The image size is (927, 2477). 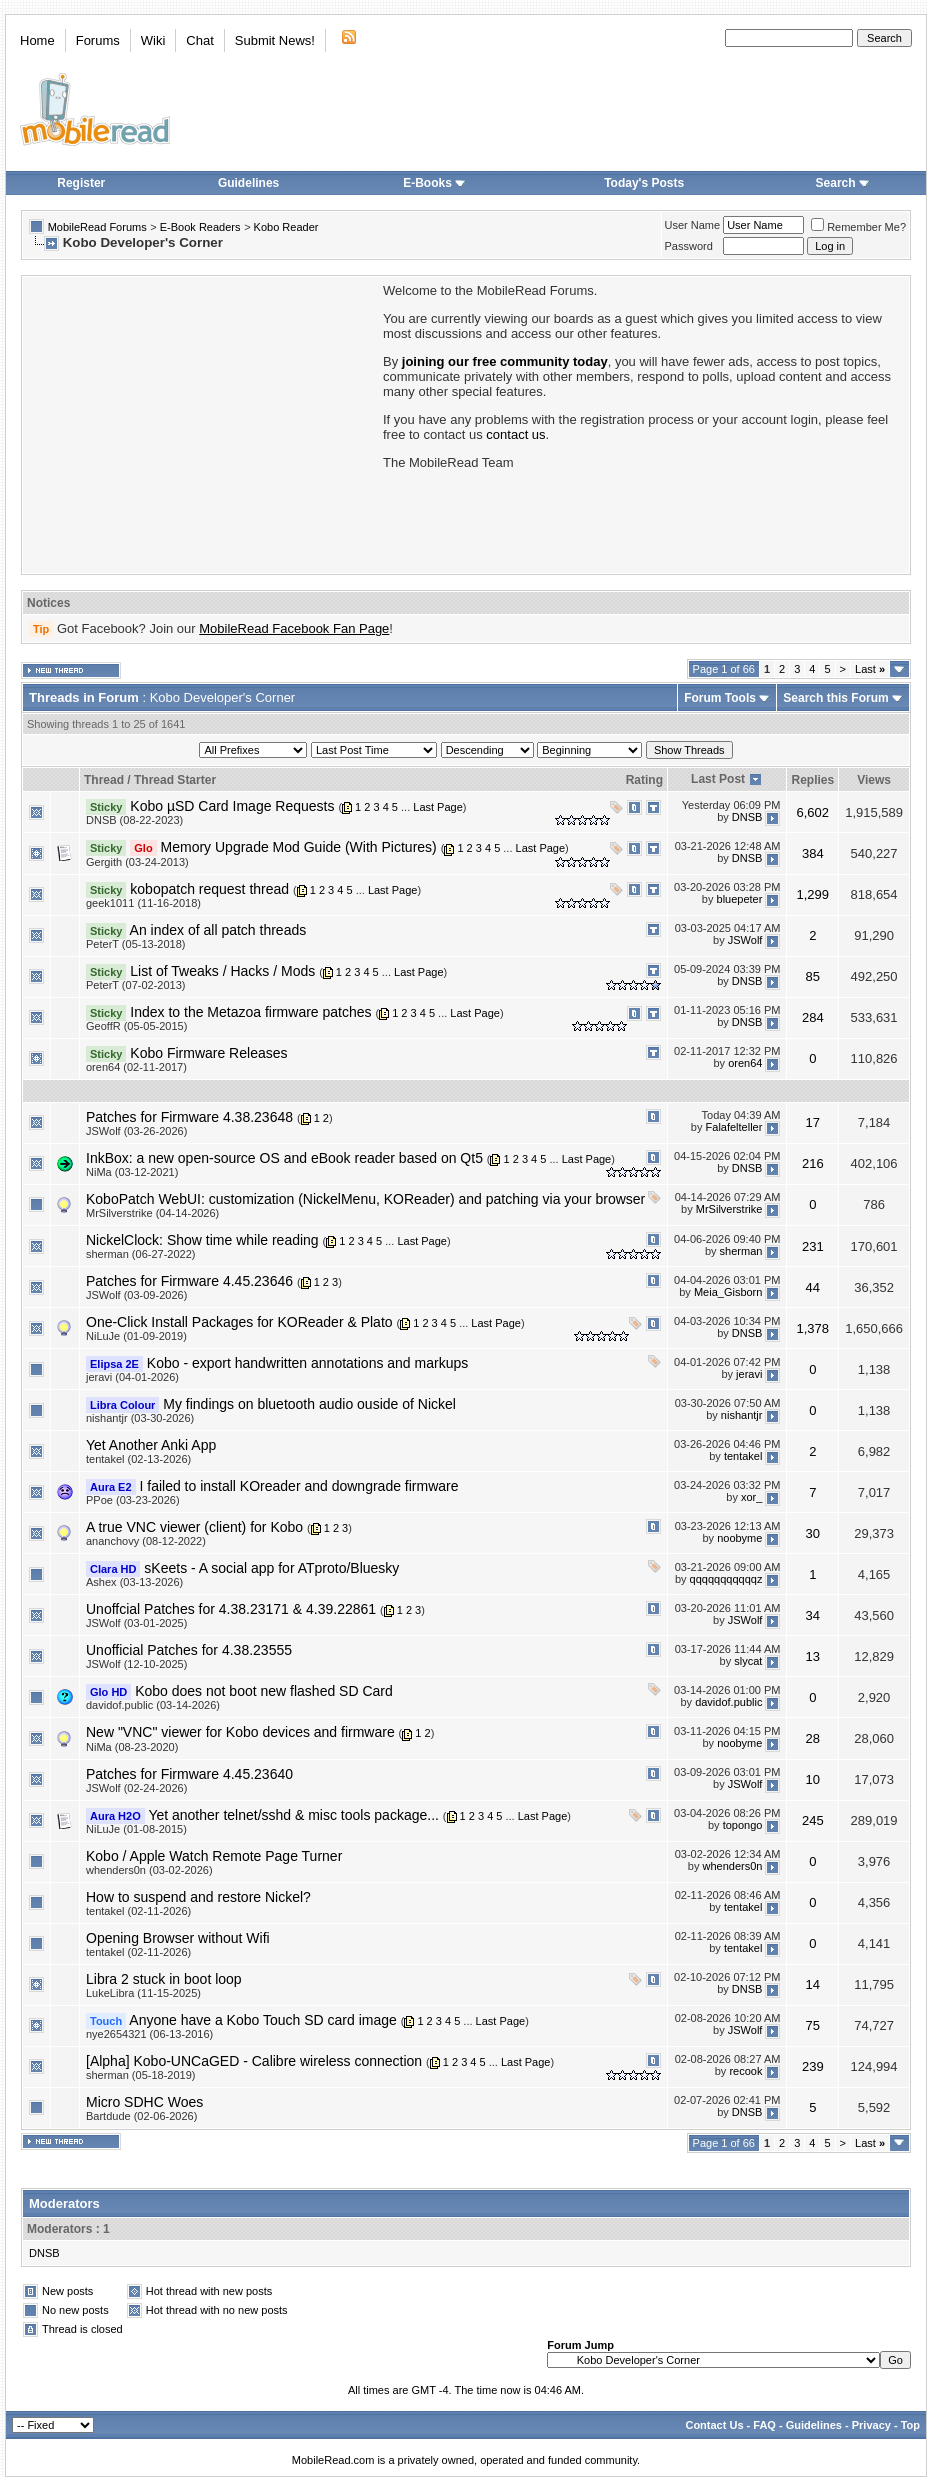 What do you see at coordinates (751, 1497) in the screenshot?
I see `xor_` at bounding box center [751, 1497].